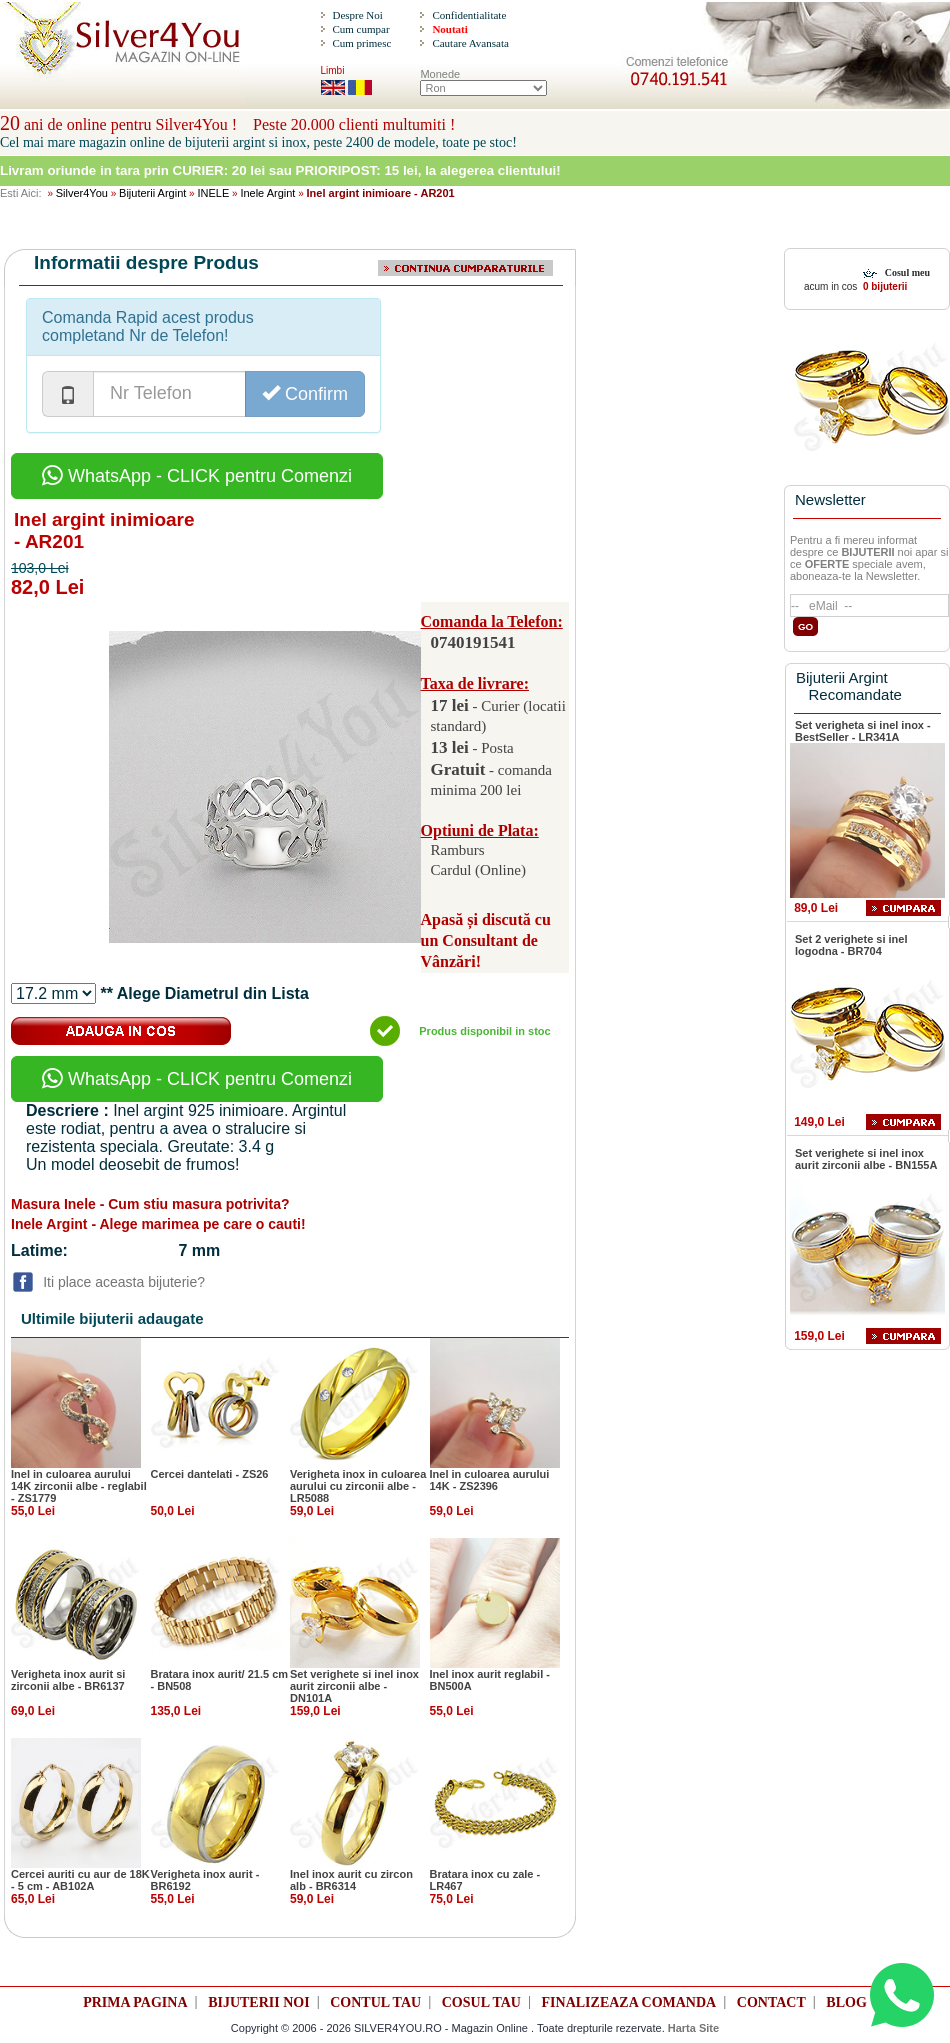  I want to click on 0 bijuterii, so click(883, 286).